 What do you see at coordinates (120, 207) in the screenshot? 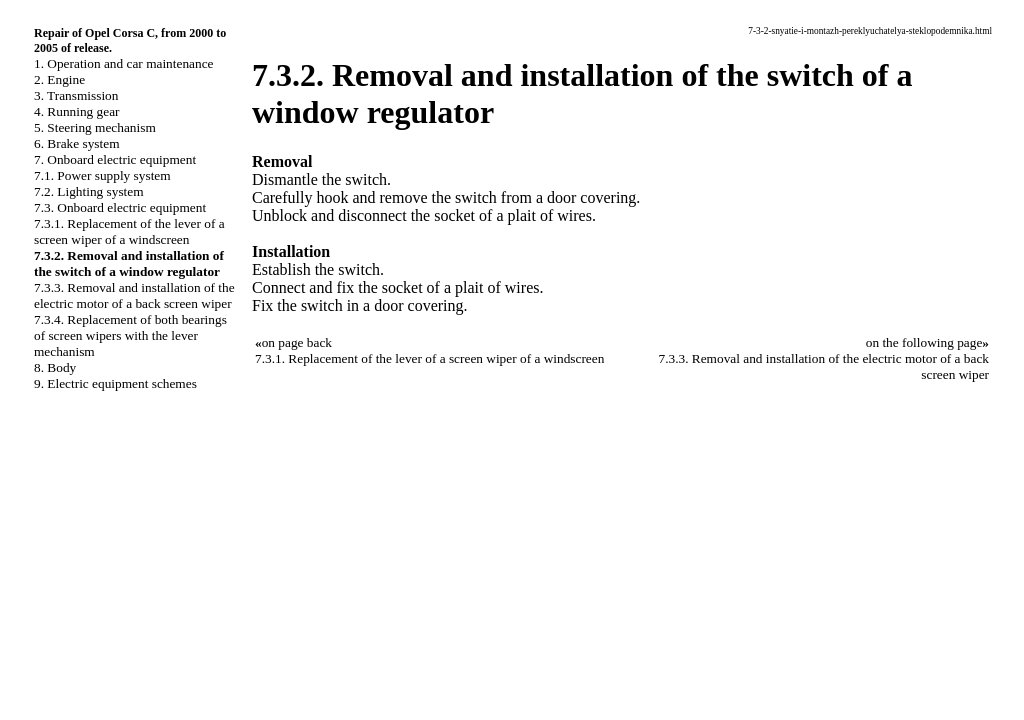
I see `7.3. Onboard electric equipment` at bounding box center [120, 207].